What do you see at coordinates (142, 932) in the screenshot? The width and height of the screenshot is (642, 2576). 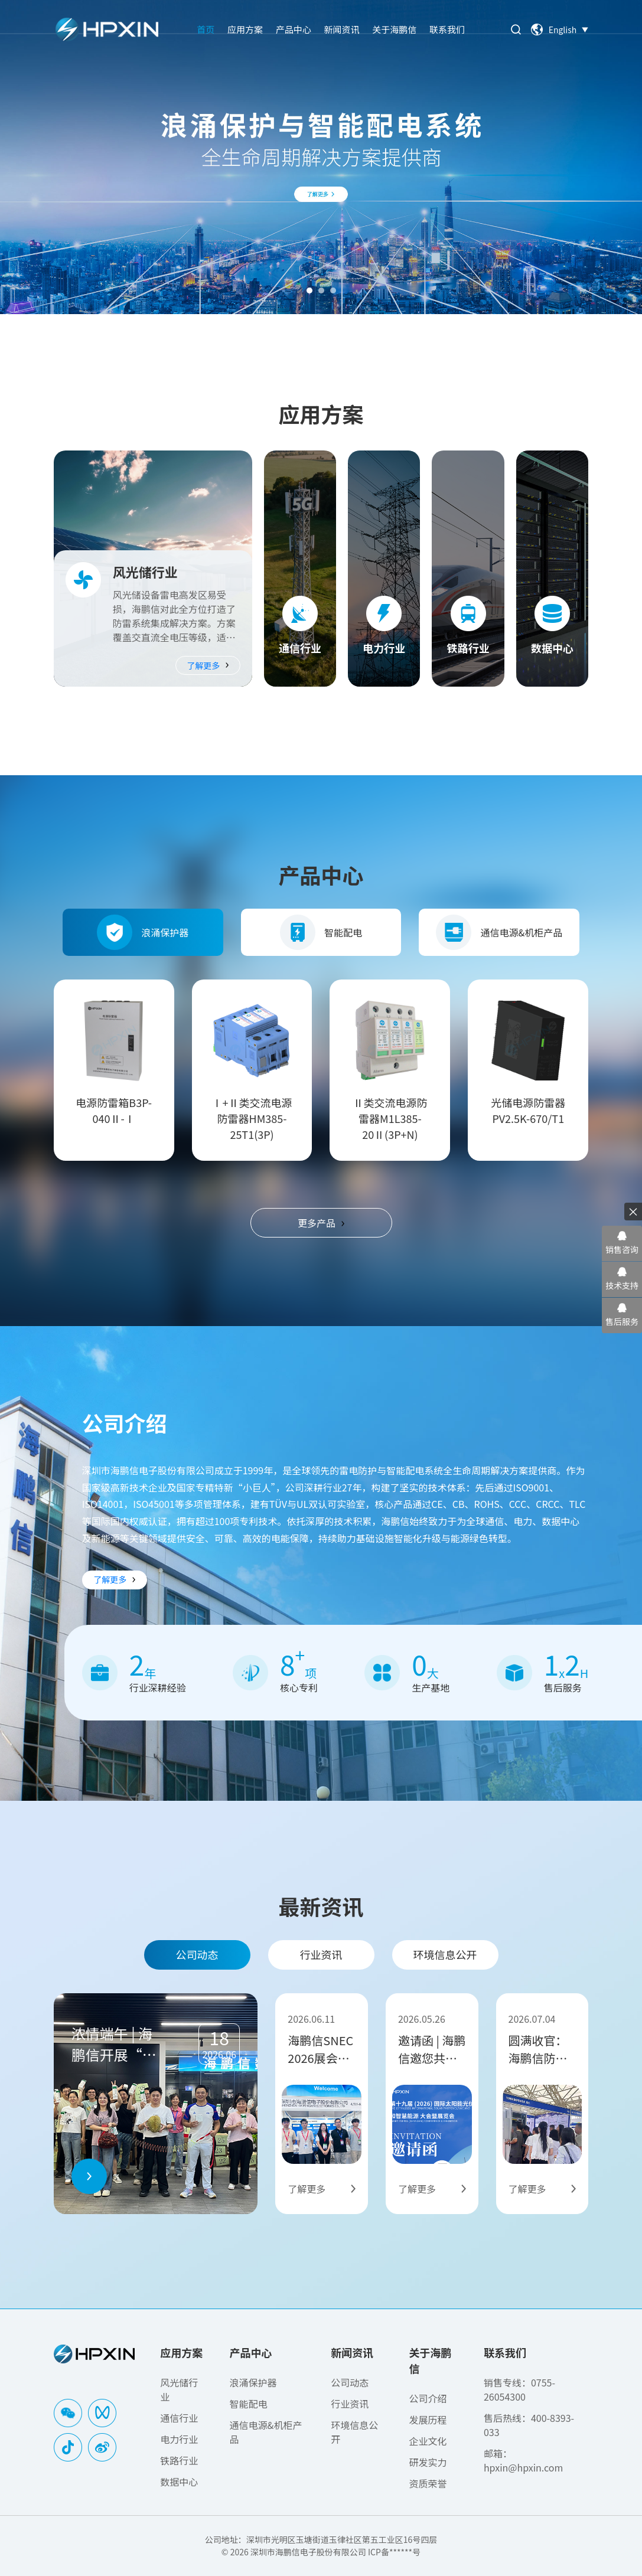 I see `浪涌保护器` at bounding box center [142, 932].